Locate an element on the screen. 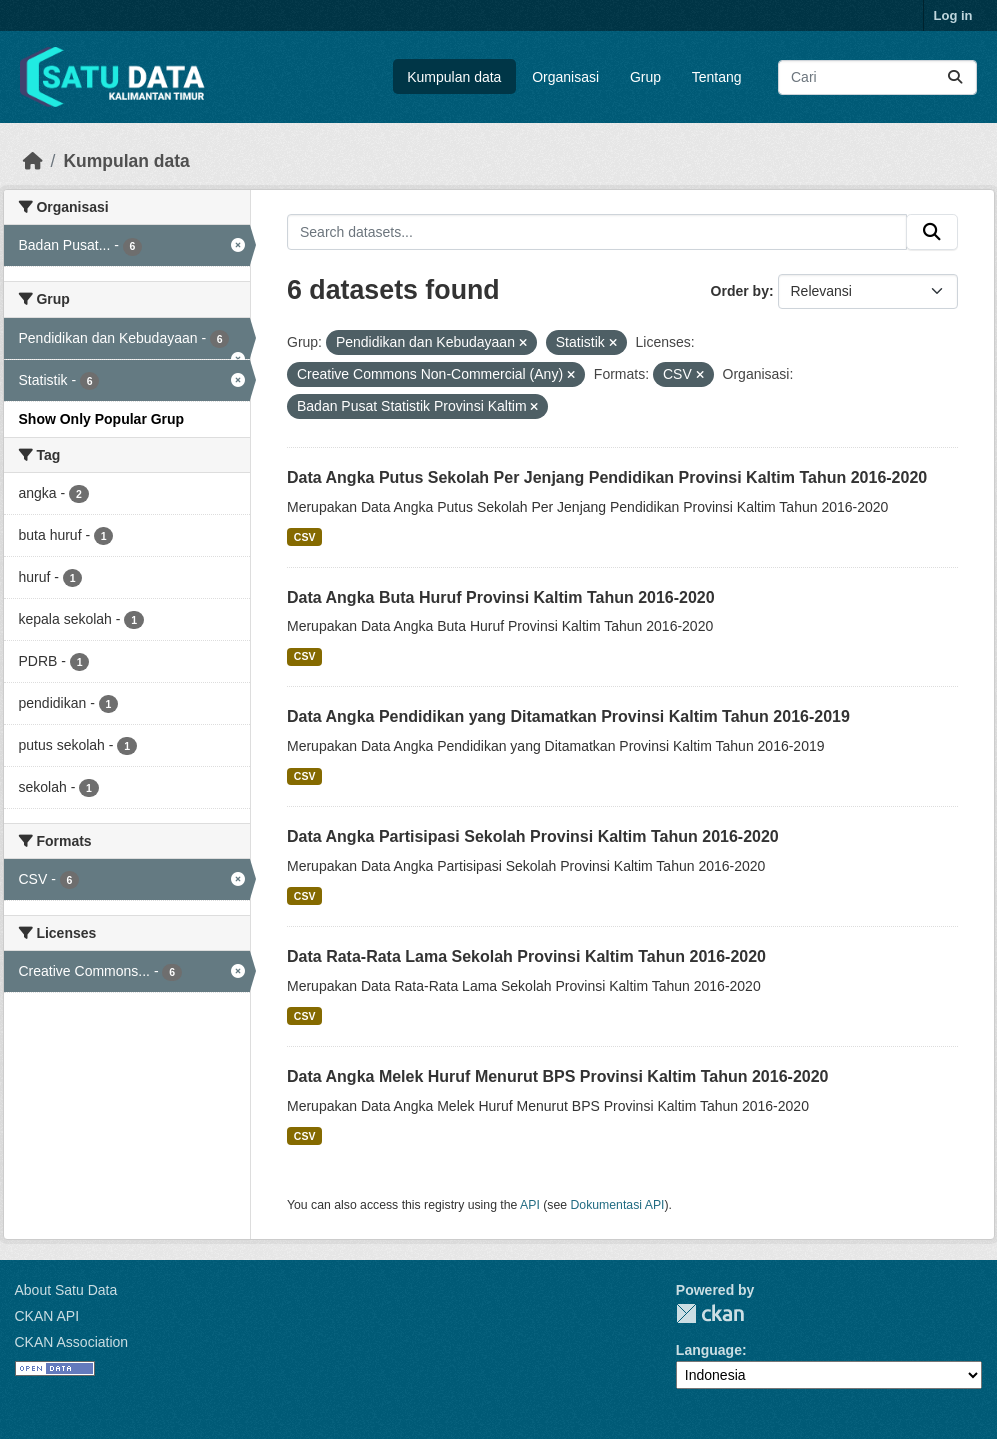  Data Angka Buta Huruf Provinsi Kaltim Tahun 2016-2020 is located at coordinates (501, 597).